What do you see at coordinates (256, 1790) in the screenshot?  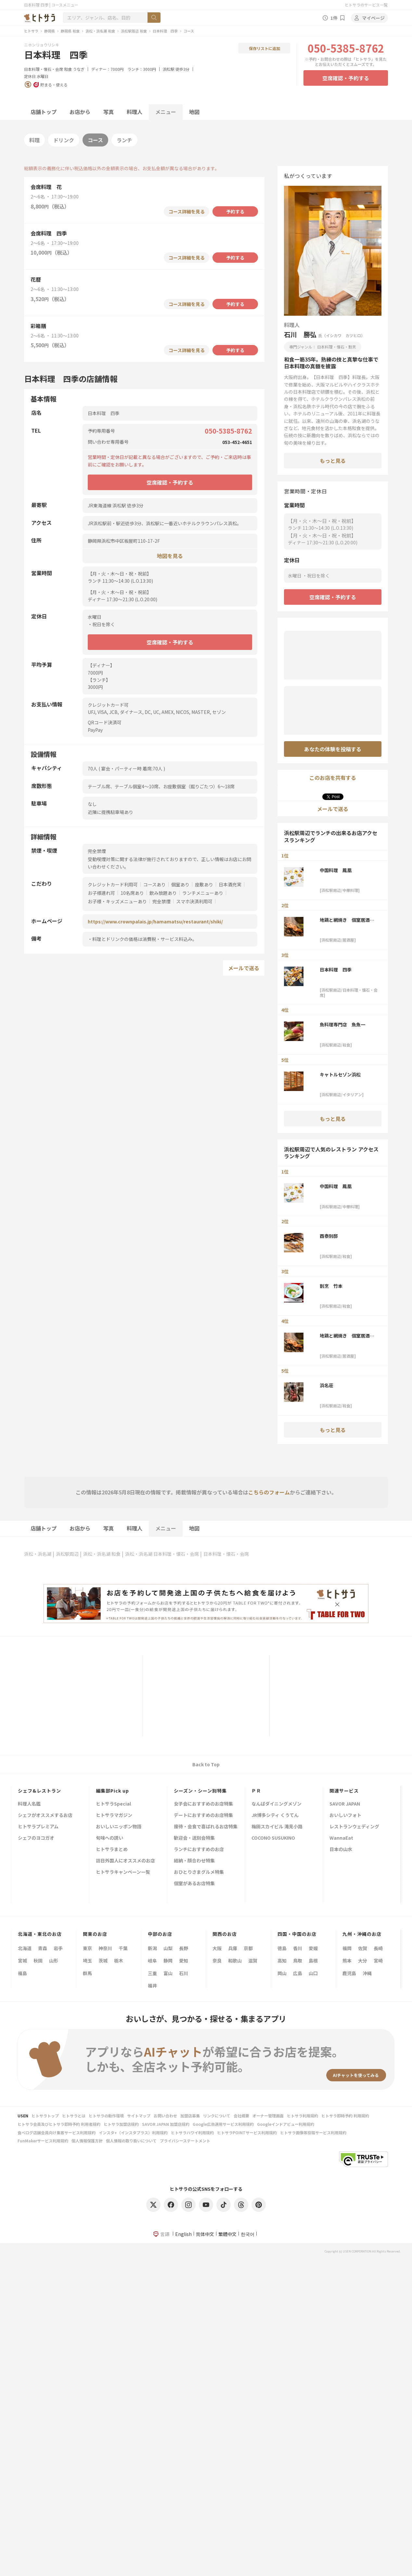 I see `ＰＲ` at bounding box center [256, 1790].